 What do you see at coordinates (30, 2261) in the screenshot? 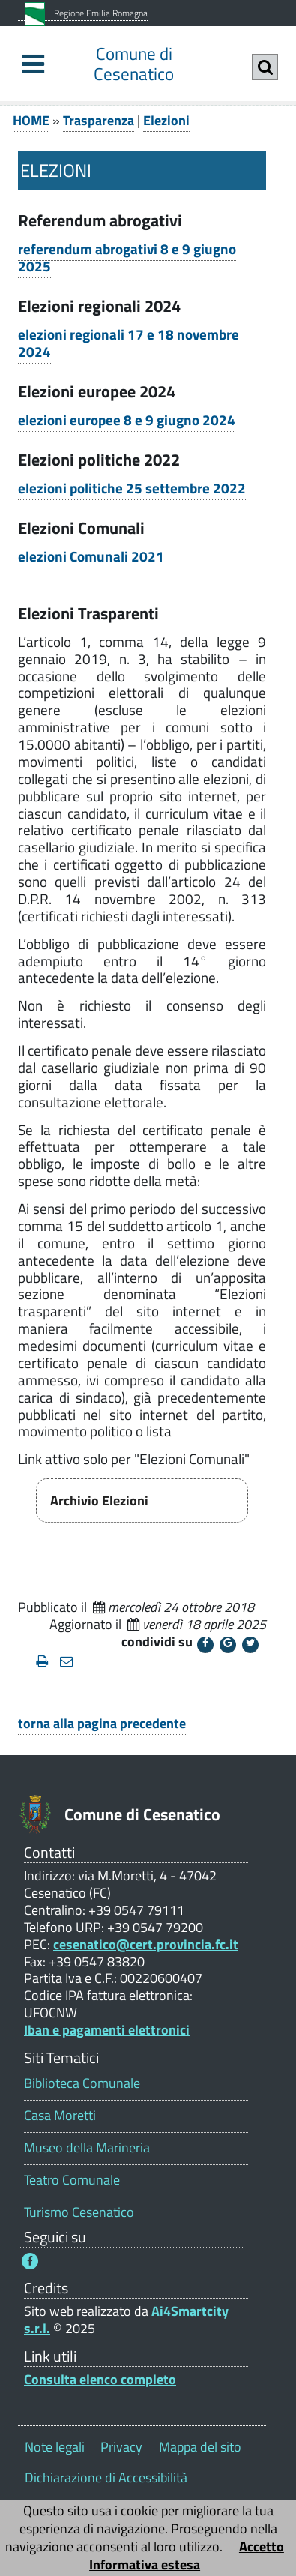
I see `[Seguici su Facebook - Questo link si aprirà in una nuova finestra 1]` at bounding box center [30, 2261].